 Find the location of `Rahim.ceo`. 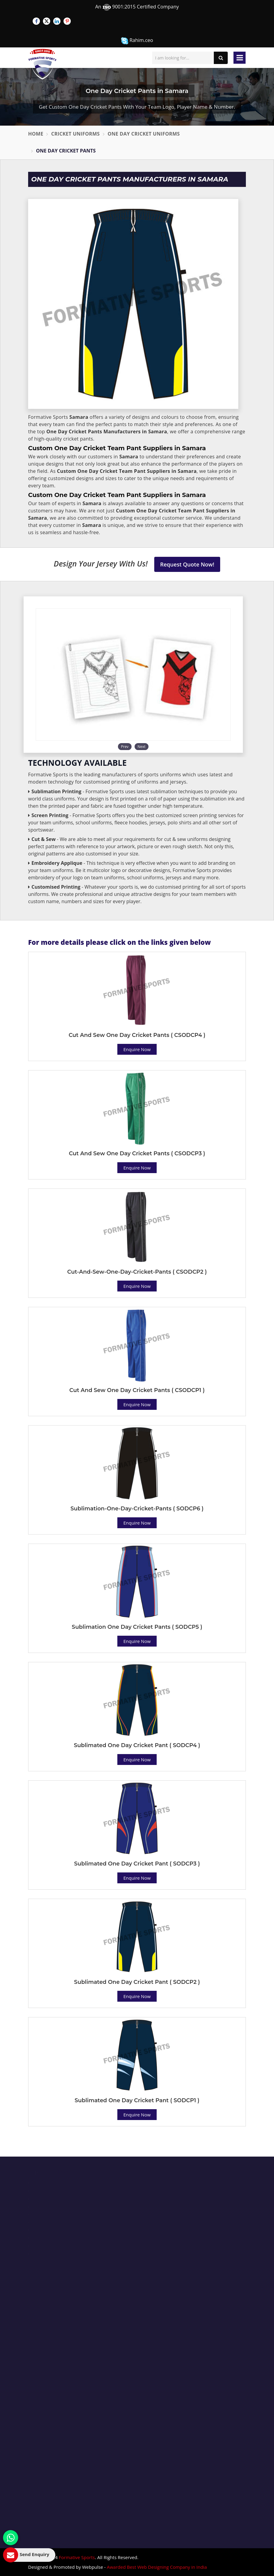

Rahim.ceo is located at coordinates (137, 40).